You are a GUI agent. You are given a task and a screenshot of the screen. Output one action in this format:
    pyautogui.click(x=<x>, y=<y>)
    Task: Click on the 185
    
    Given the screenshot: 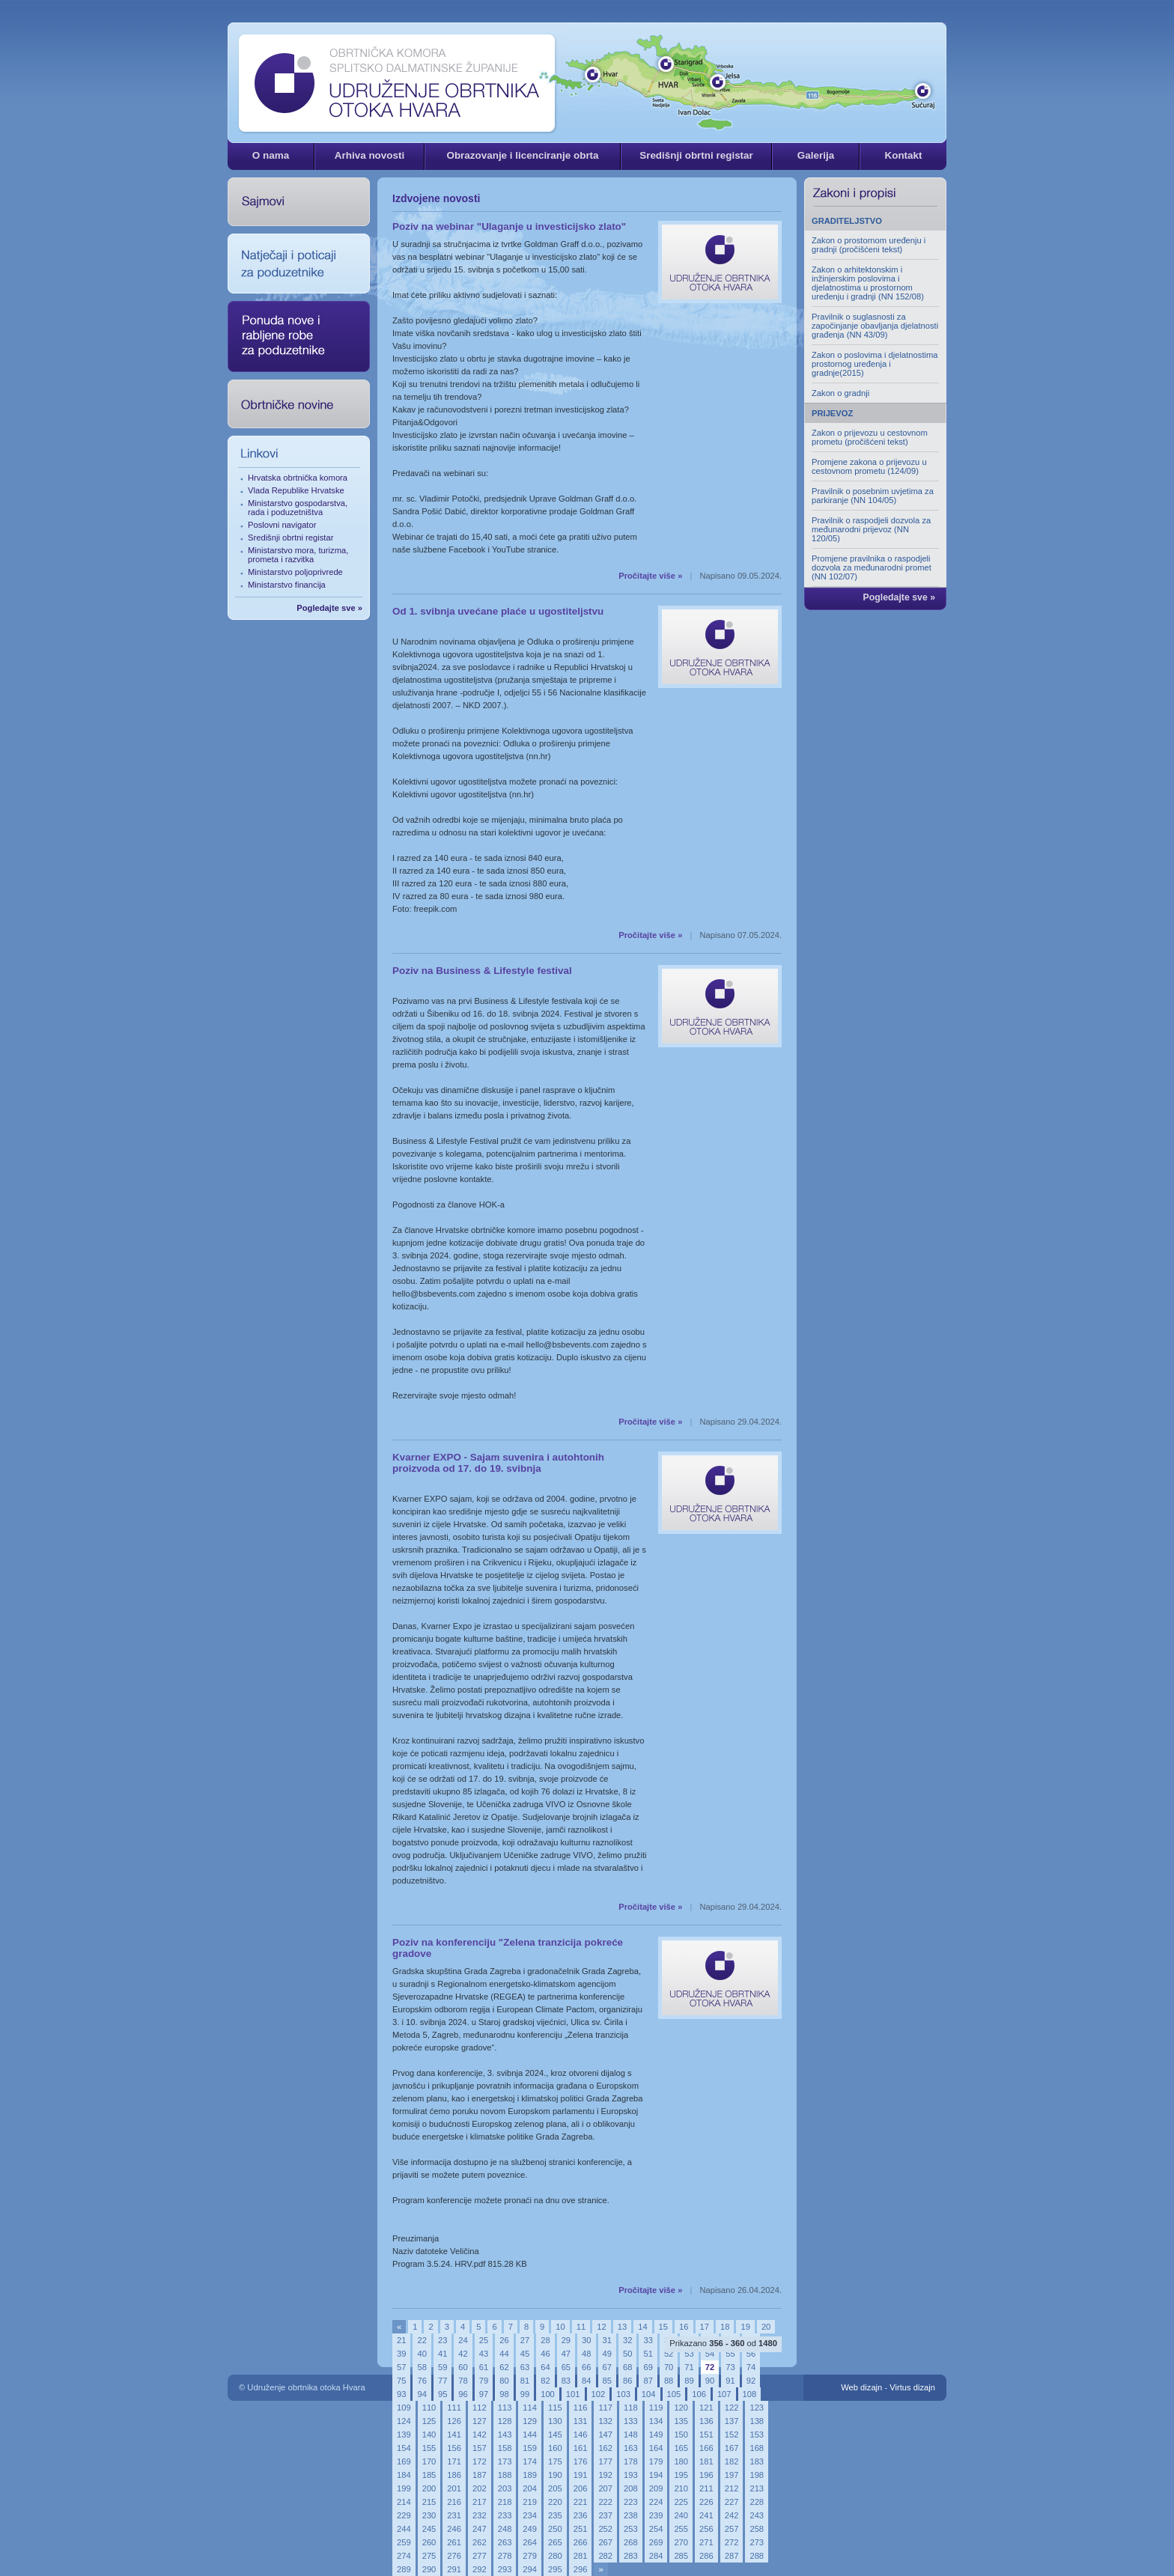 What is the action you would take?
    pyautogui.click(x=429, y=2474)
    